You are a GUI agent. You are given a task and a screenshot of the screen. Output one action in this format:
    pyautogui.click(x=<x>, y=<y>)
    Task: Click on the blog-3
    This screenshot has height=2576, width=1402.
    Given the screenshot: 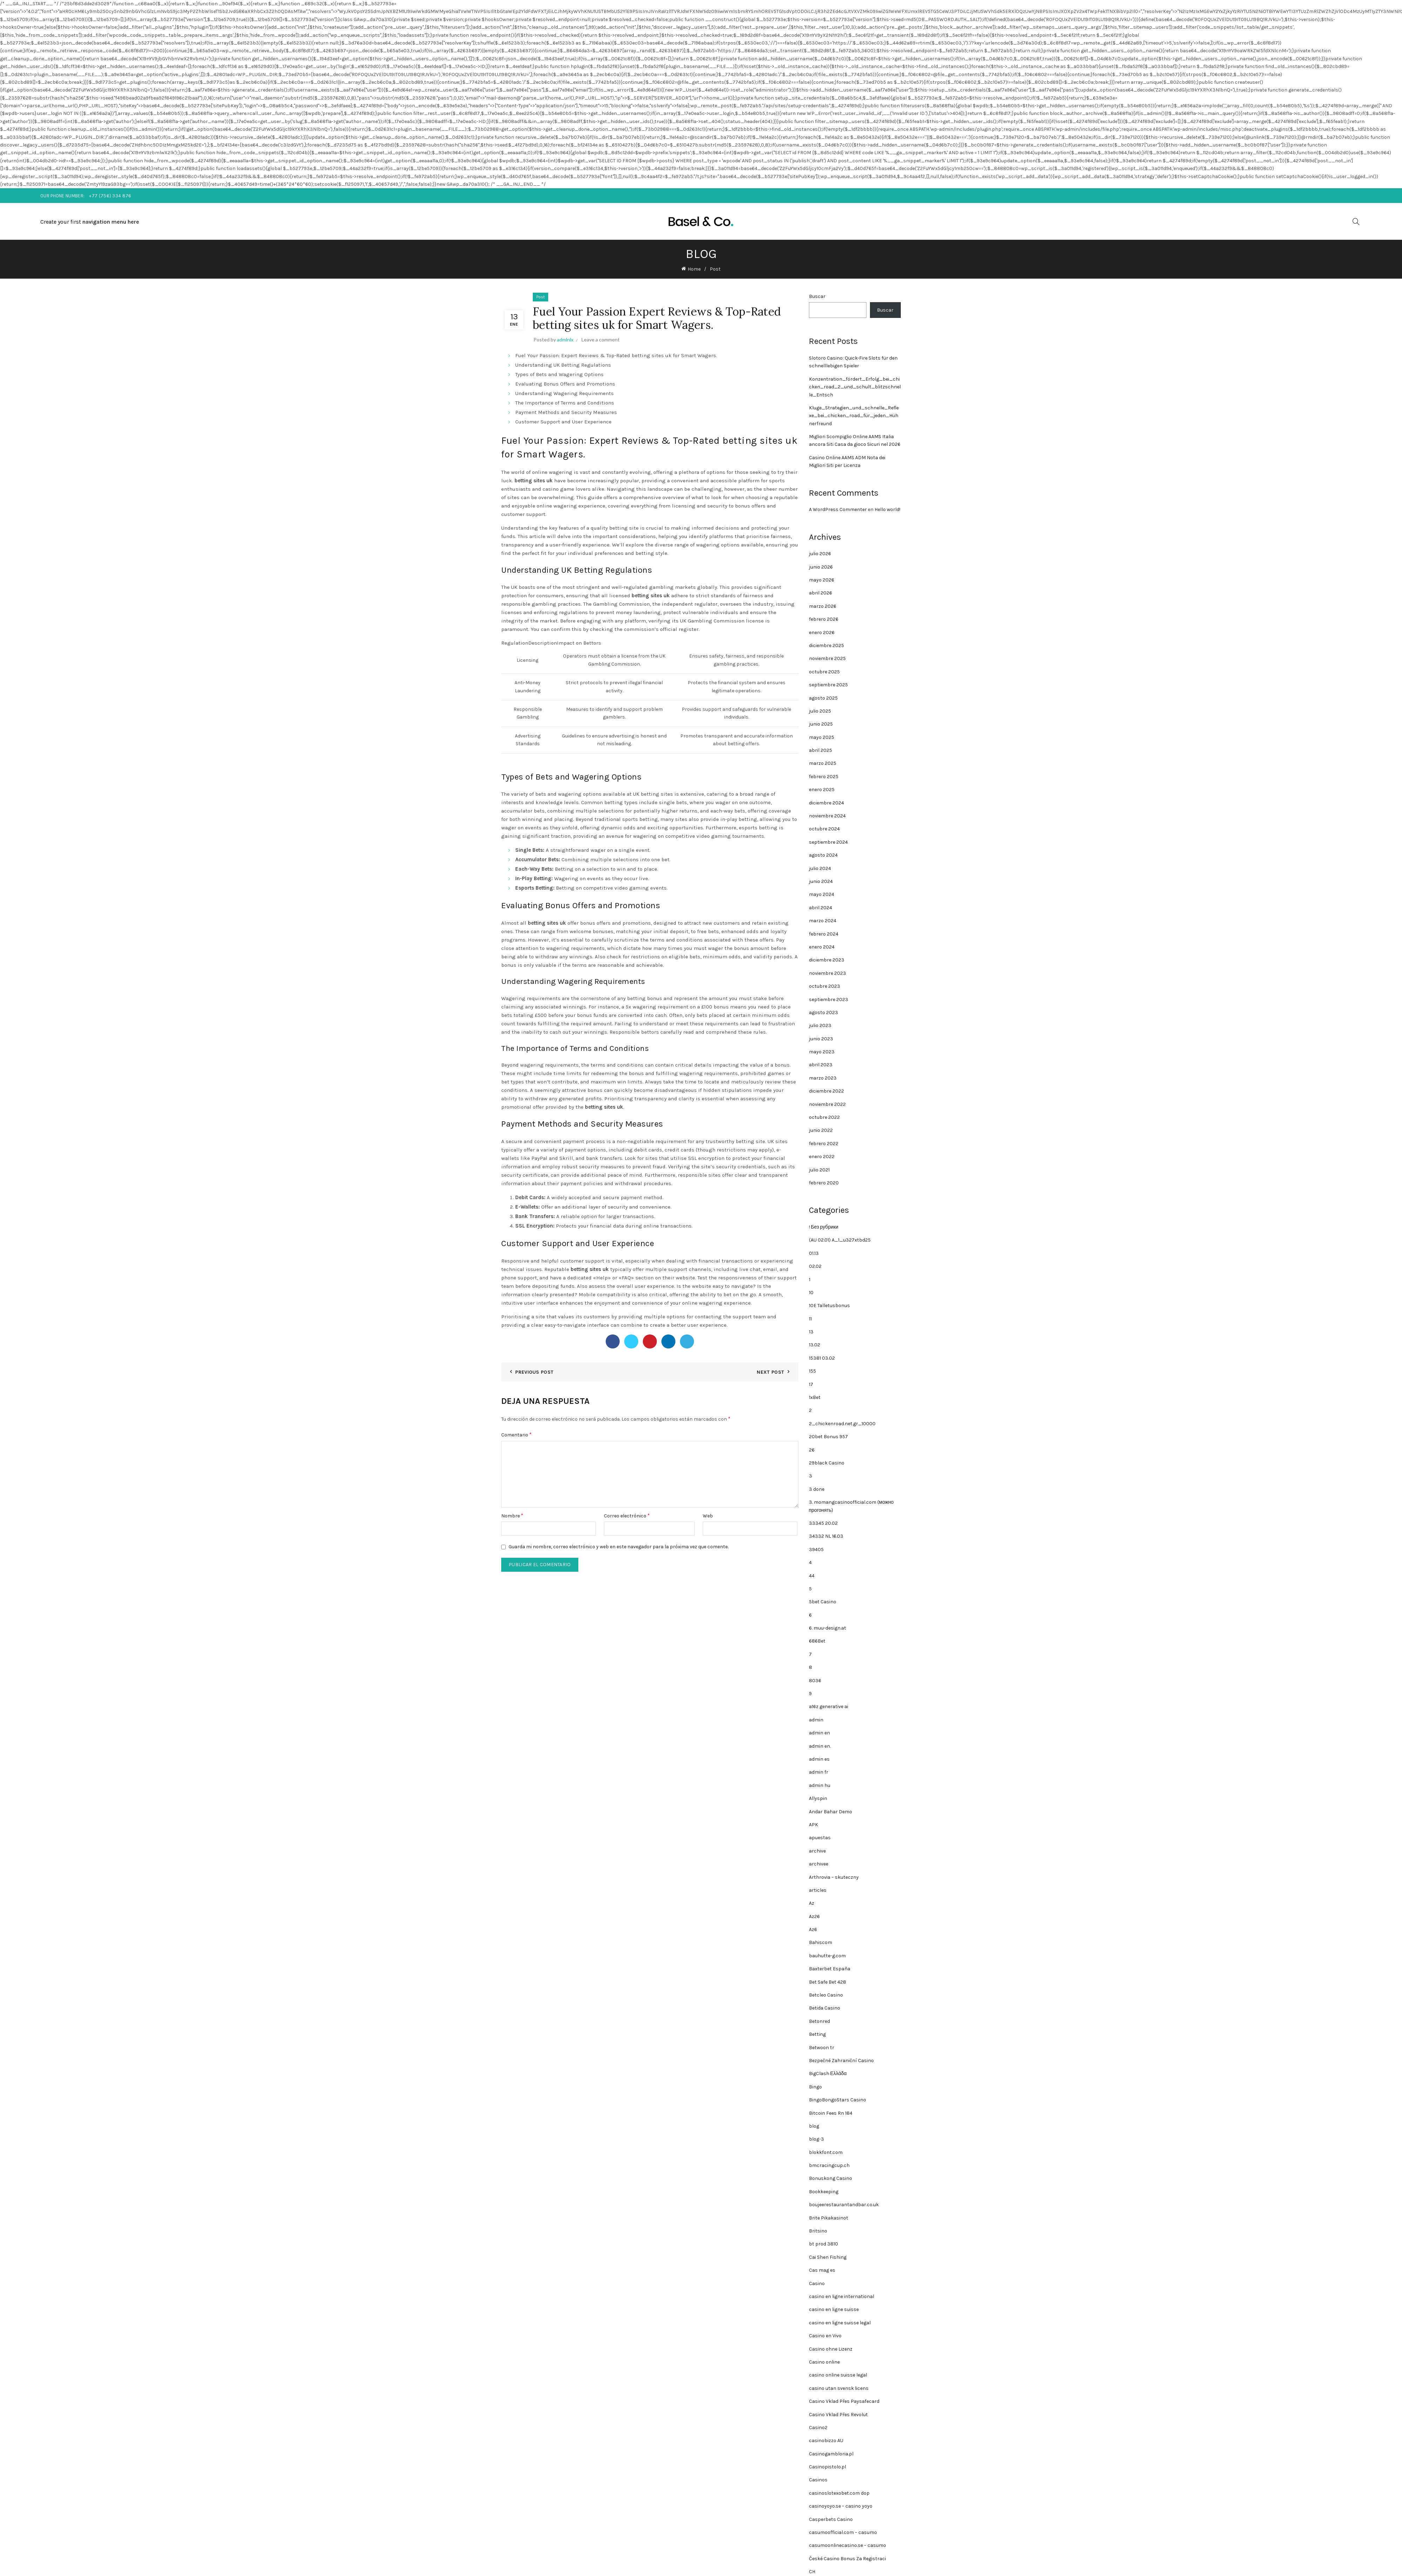 What is the action you would take?
    pyautogui.click(x=816, y=2139)
    